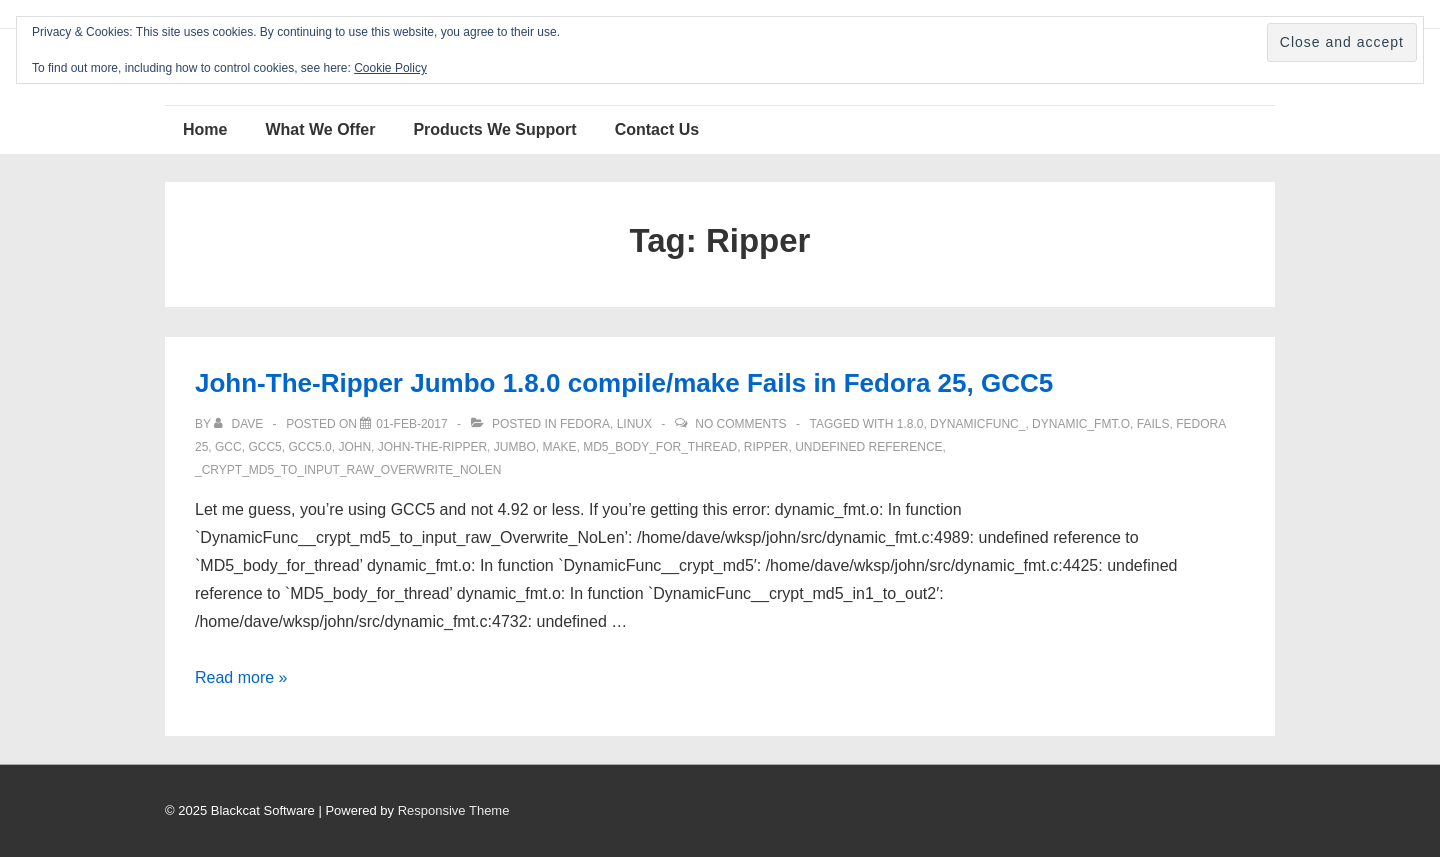 The height and width of the screenshot is (857, 1440). What do you see at coordinates (390, 68) in the screenshot?
I see `Cookie Policy` at bounding box center [390, 68].